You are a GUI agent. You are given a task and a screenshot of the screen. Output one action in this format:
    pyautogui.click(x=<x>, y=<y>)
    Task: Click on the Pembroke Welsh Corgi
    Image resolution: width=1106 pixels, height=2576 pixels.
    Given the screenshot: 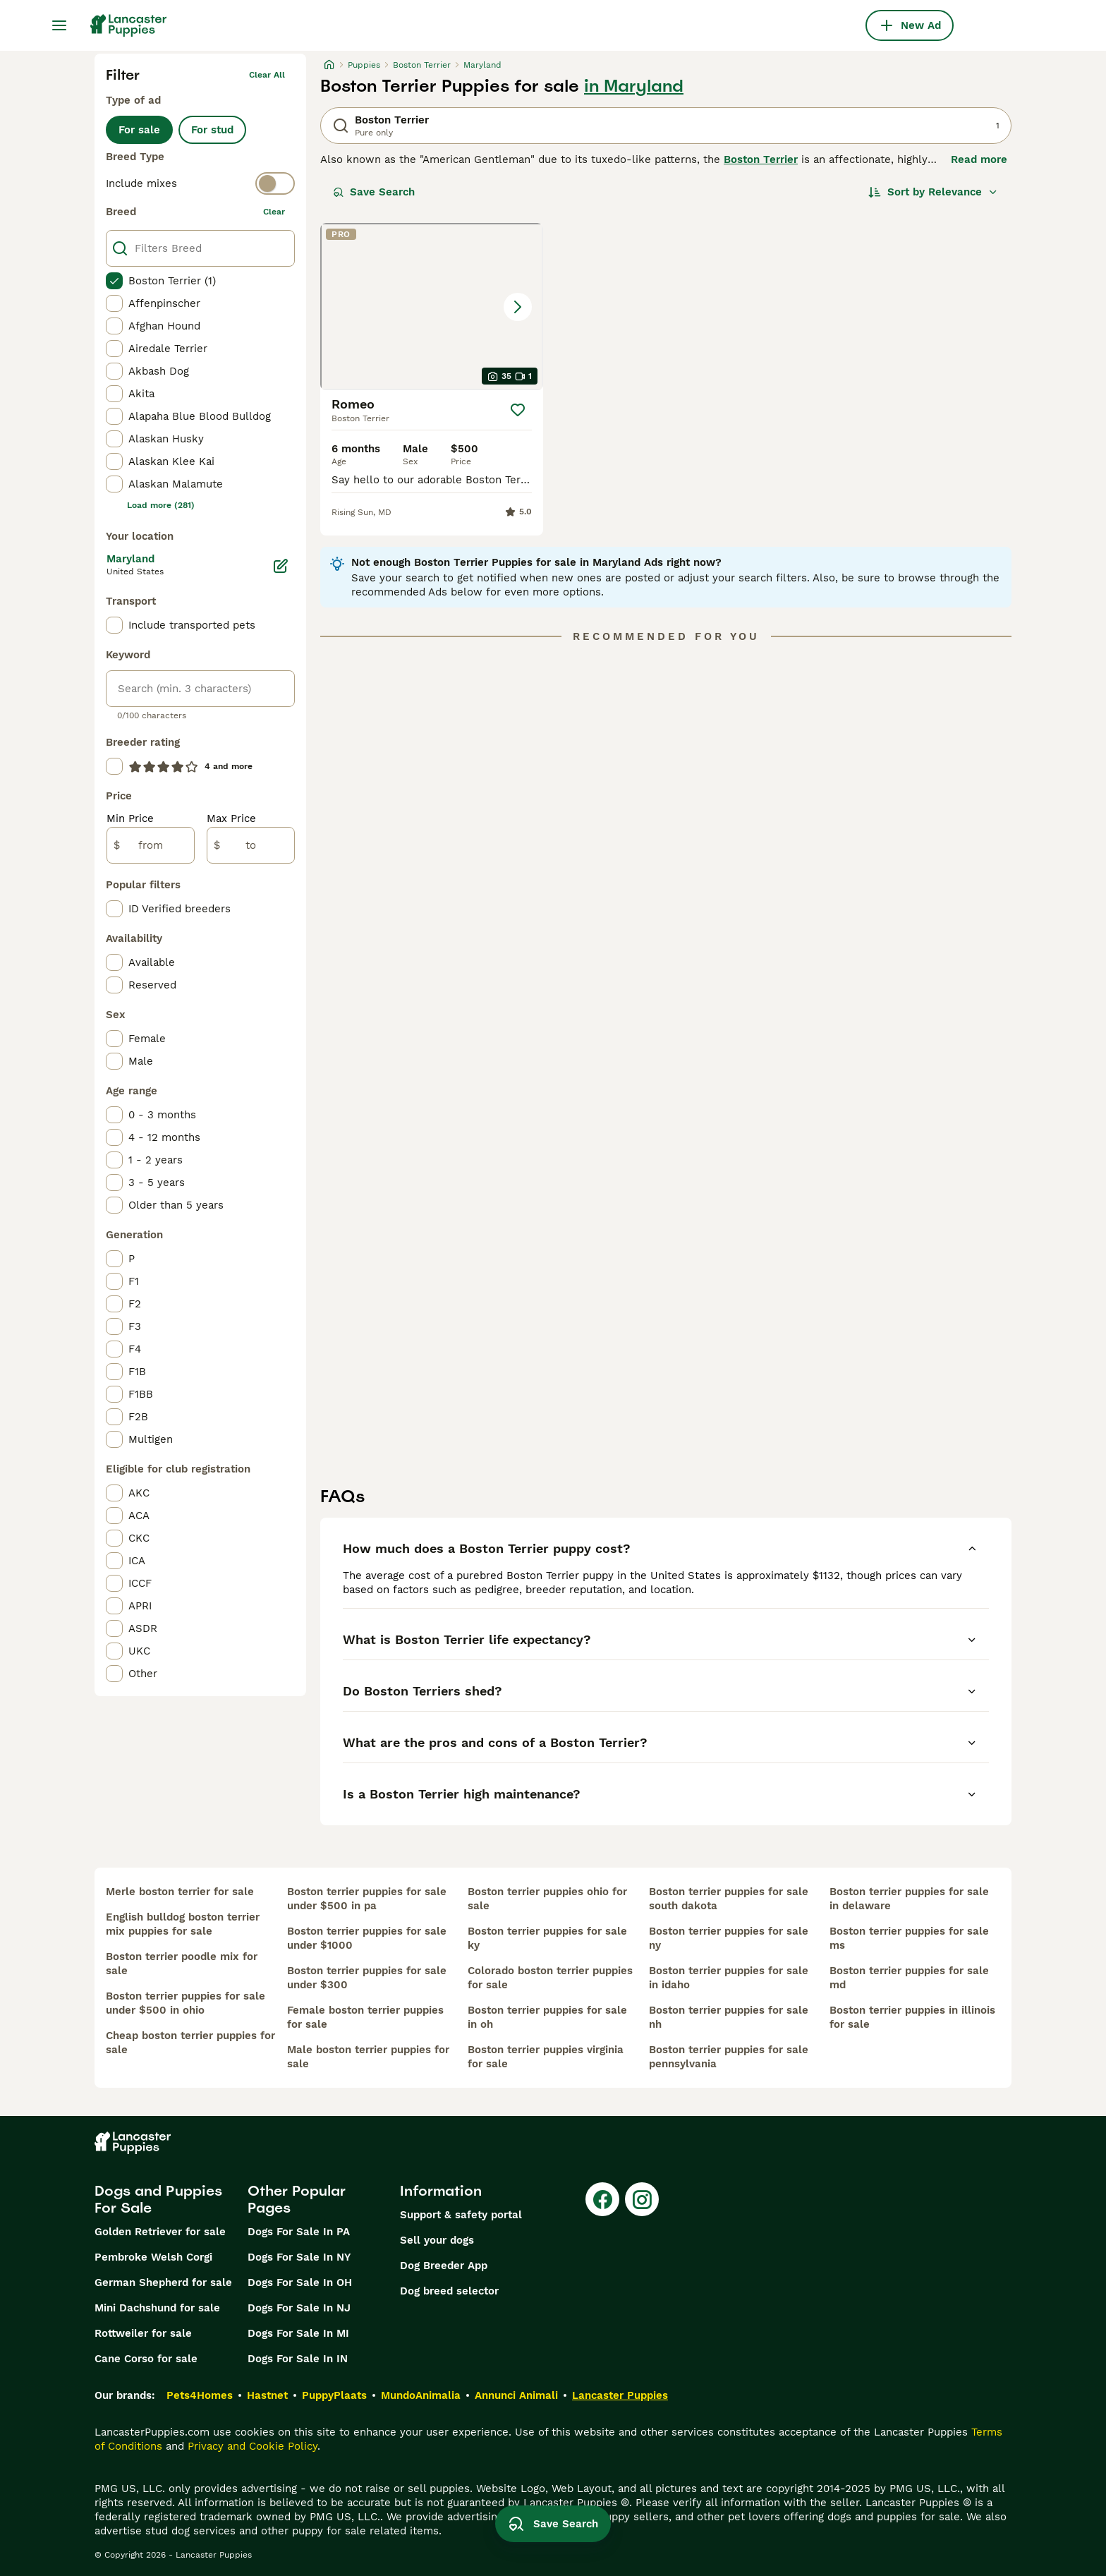 What is the action you would take?
    pyautogui.click(x=153, y=2257)
    